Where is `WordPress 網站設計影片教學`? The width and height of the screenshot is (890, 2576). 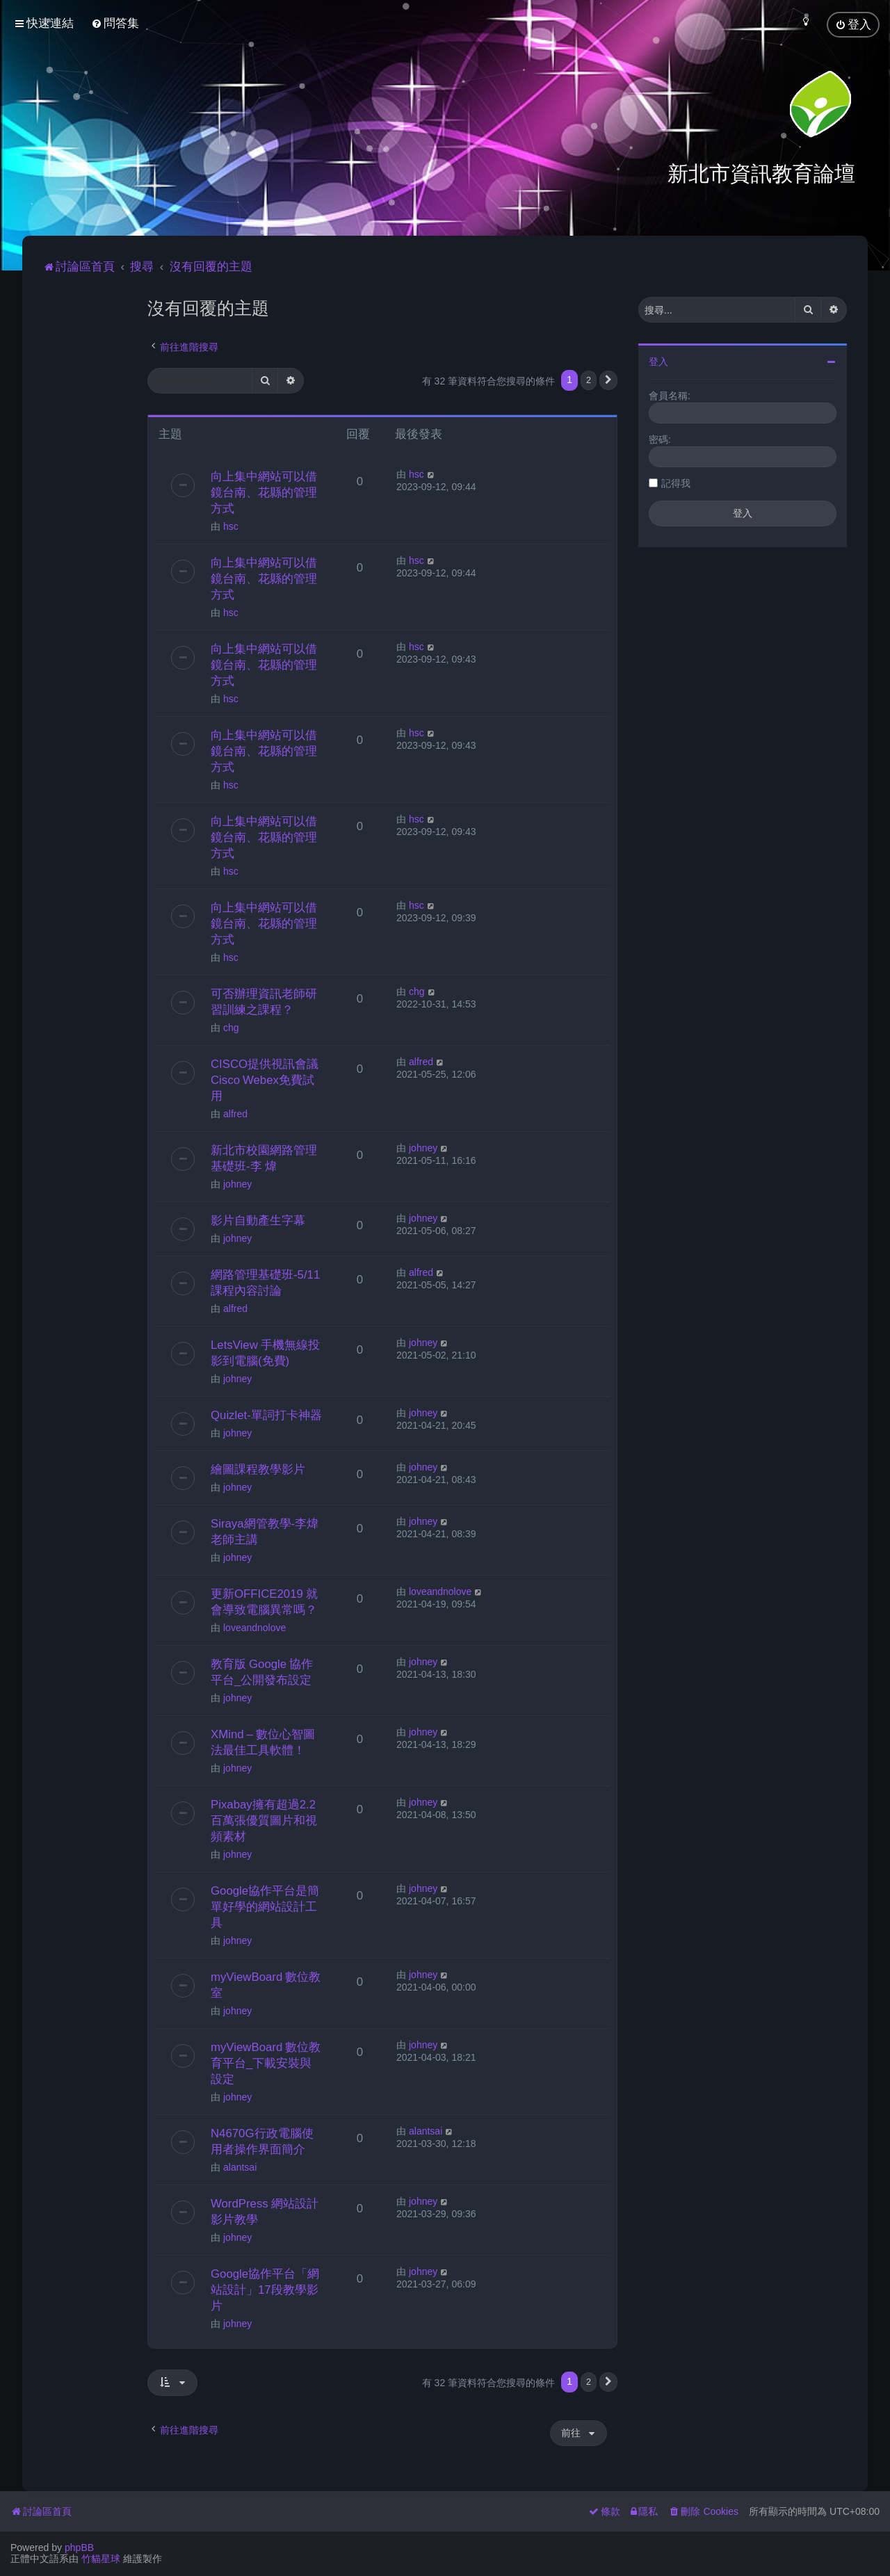 WordPress 網站設計影片教學 is located at coordinates (264, 2211).